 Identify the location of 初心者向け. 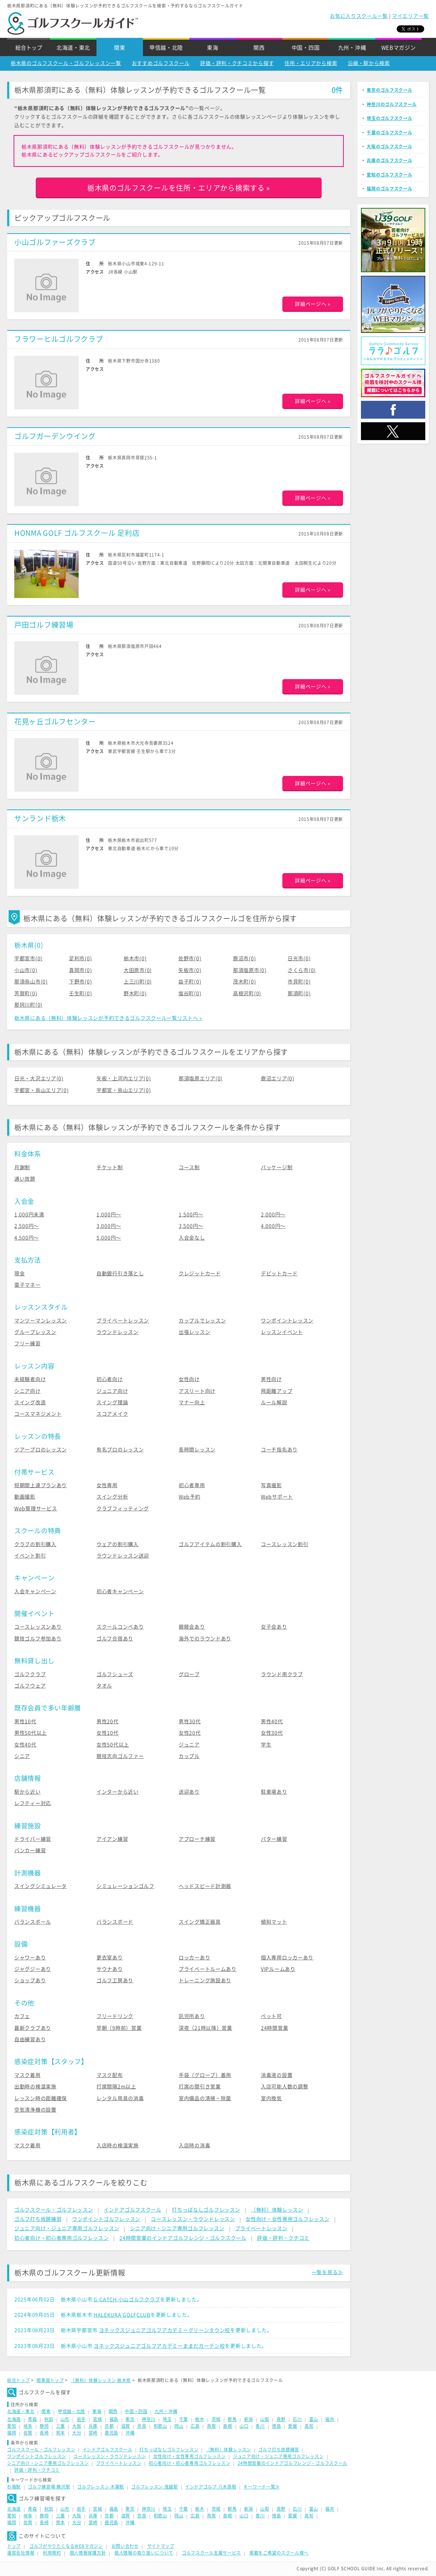
(109, 1379).